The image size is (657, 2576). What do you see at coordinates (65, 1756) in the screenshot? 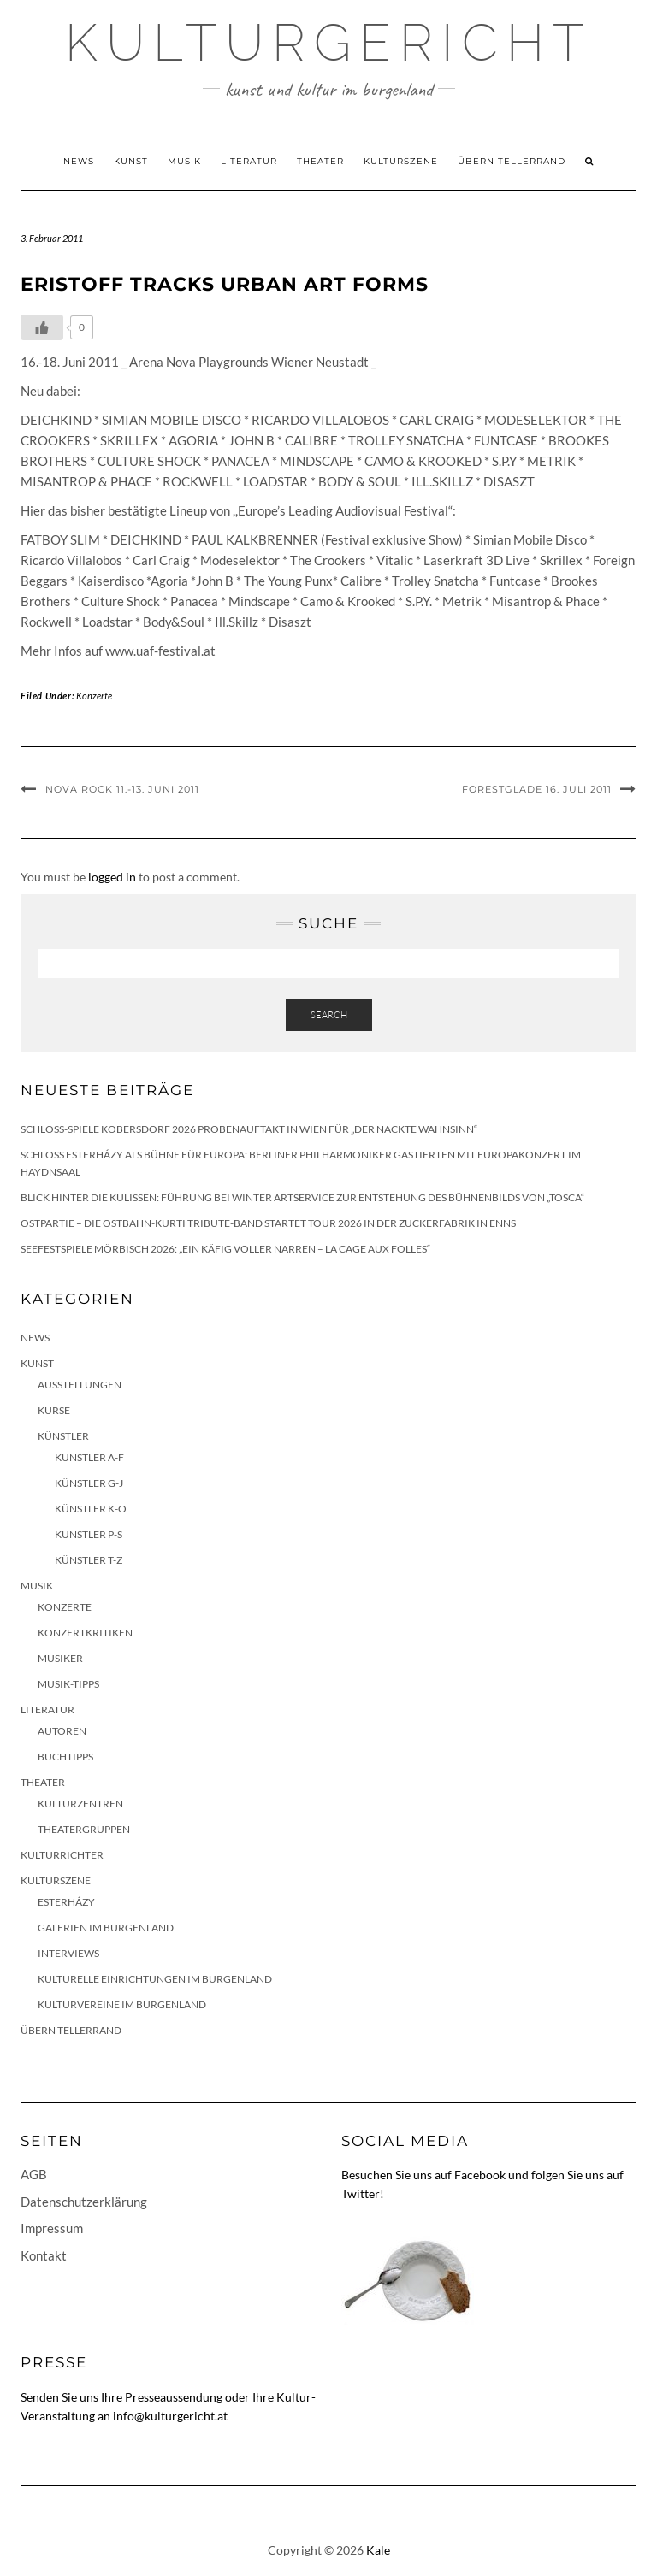
I see `Buchtipps` at bounding box center [65, 1756].